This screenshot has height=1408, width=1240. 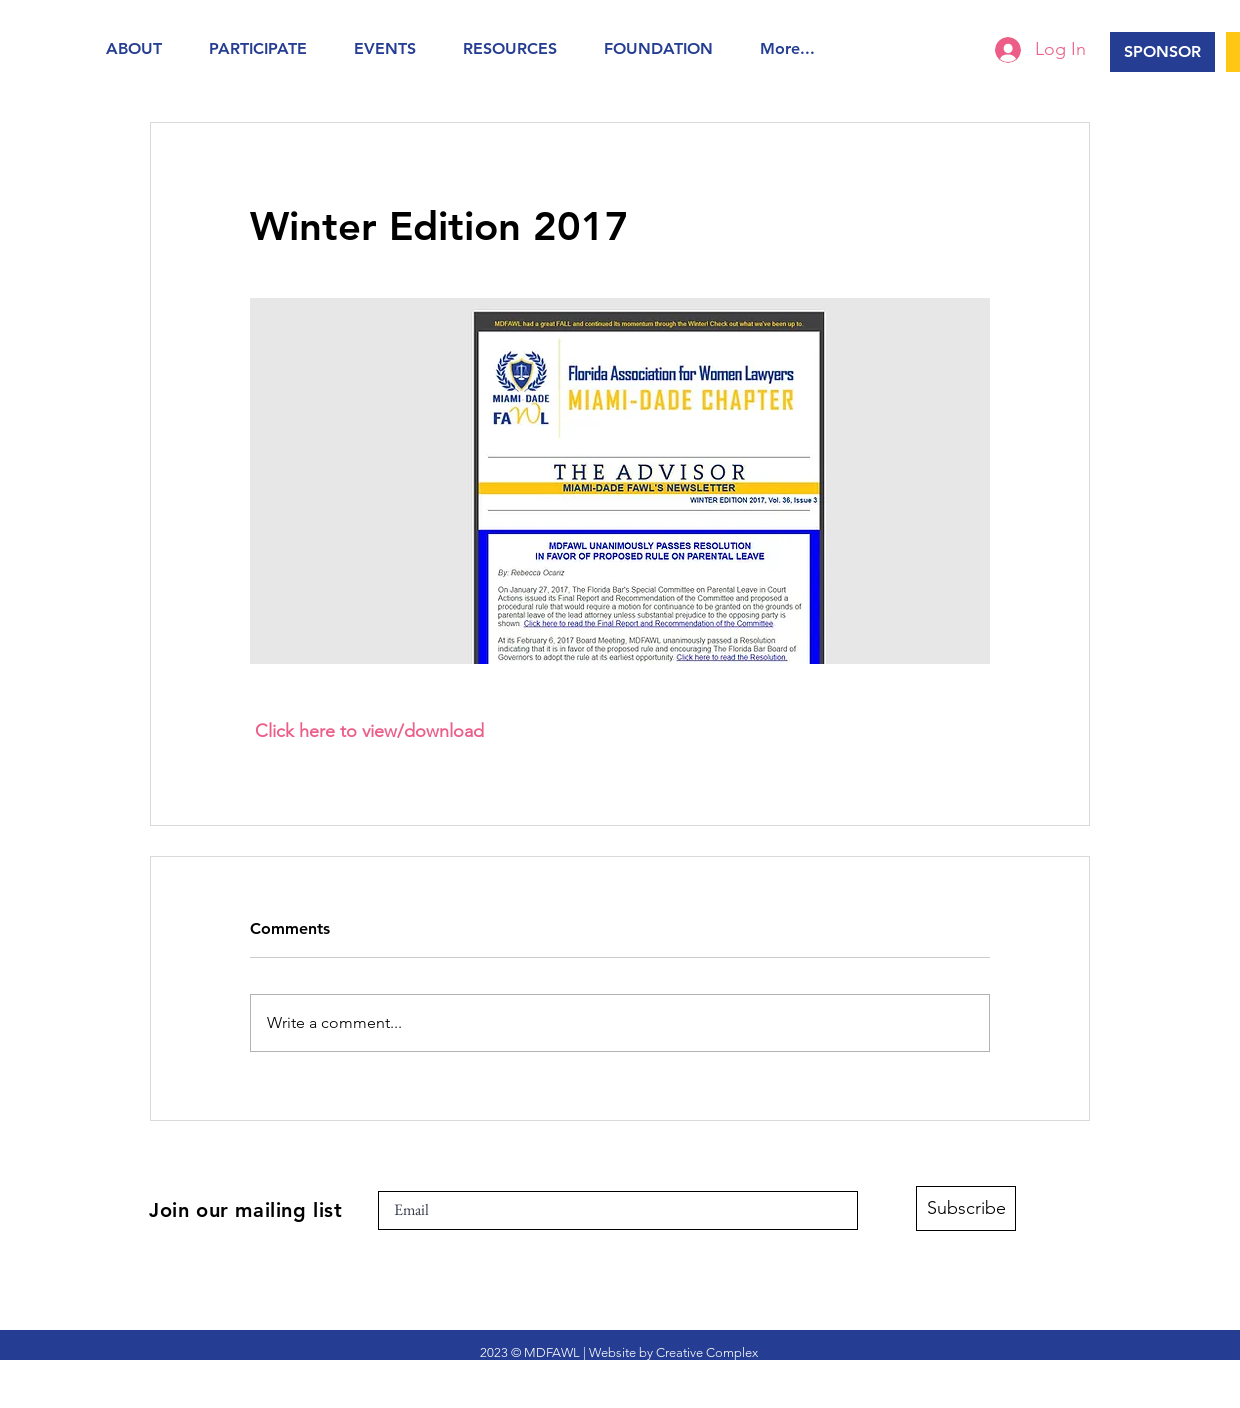 What do you see at coordinates (966, 1208) in the screenshot?
I see `[Subscribe]` at bounding box center [966, 1208].